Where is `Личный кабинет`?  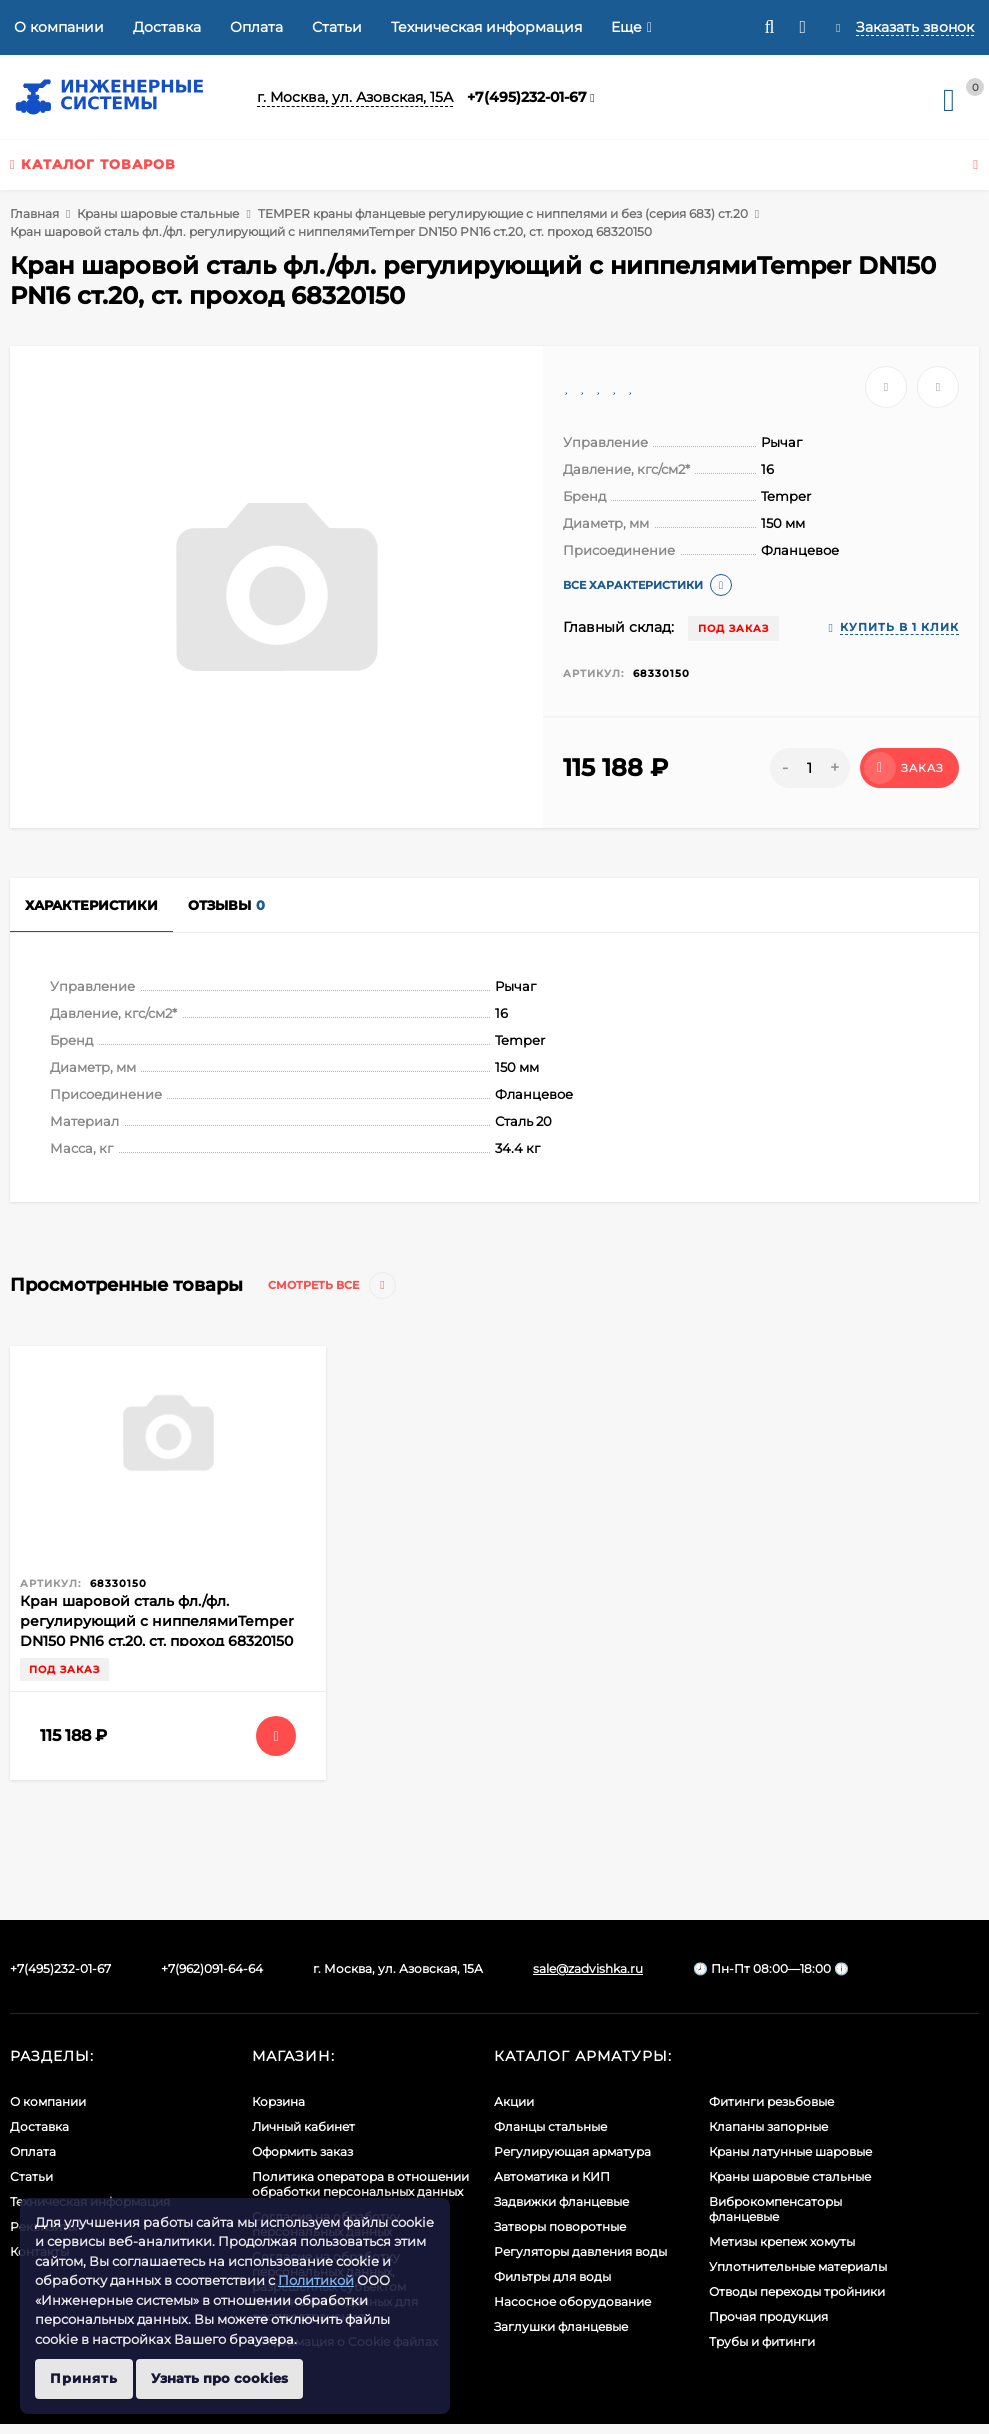
Личный кабинет is located at coordinates (303, 2126).